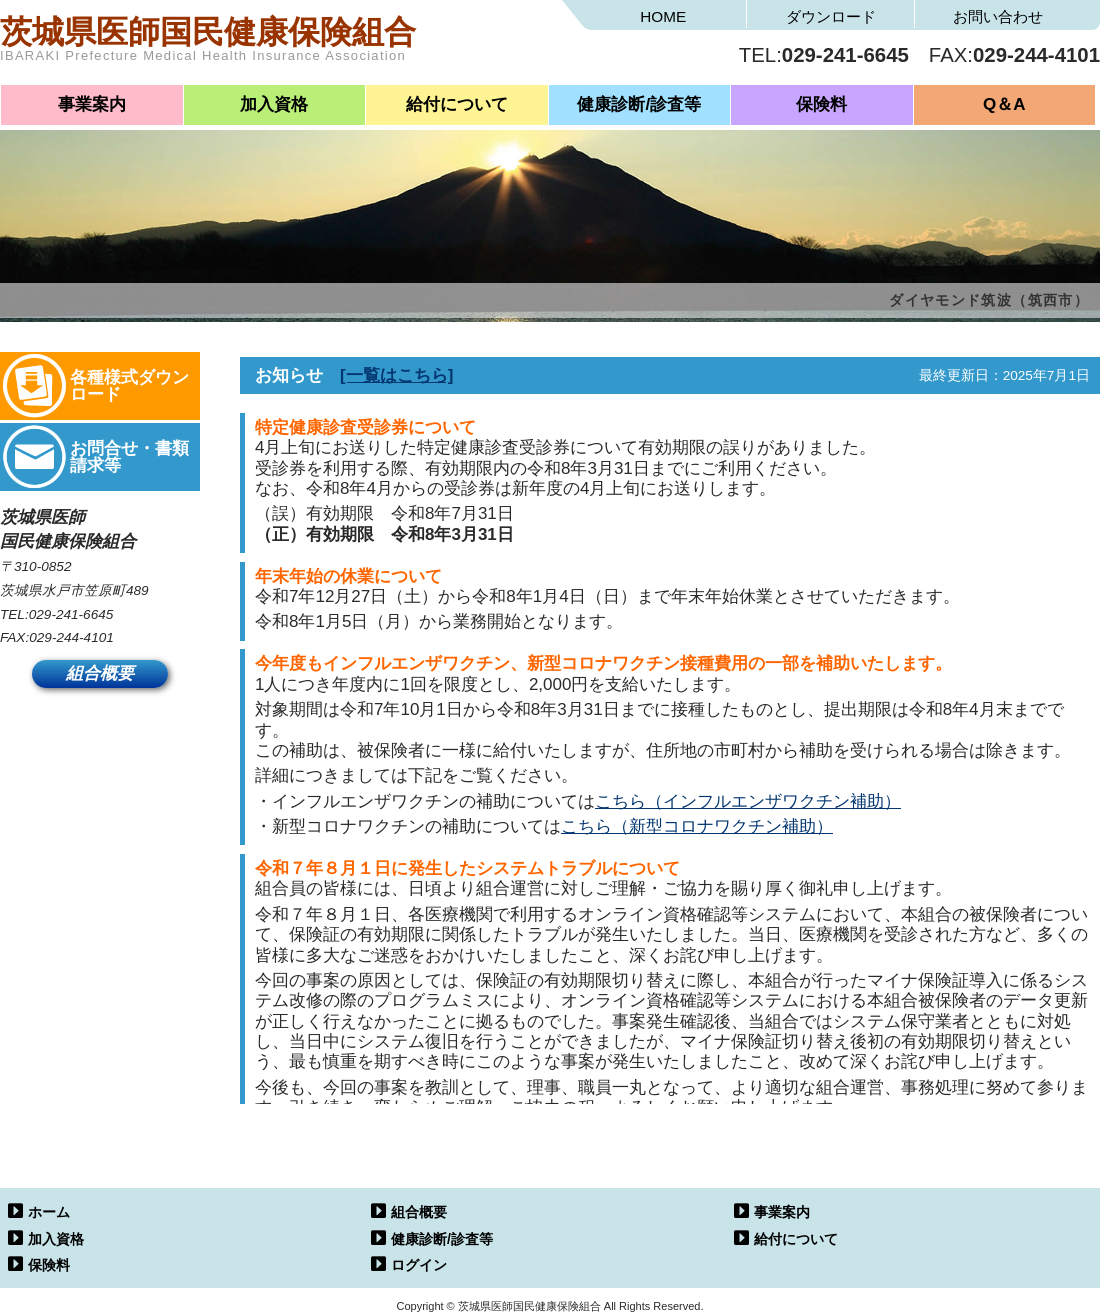  Describe the element at coordinates (129, 386) in the screenshot. I see `各種様式ダウンロード` at that location.